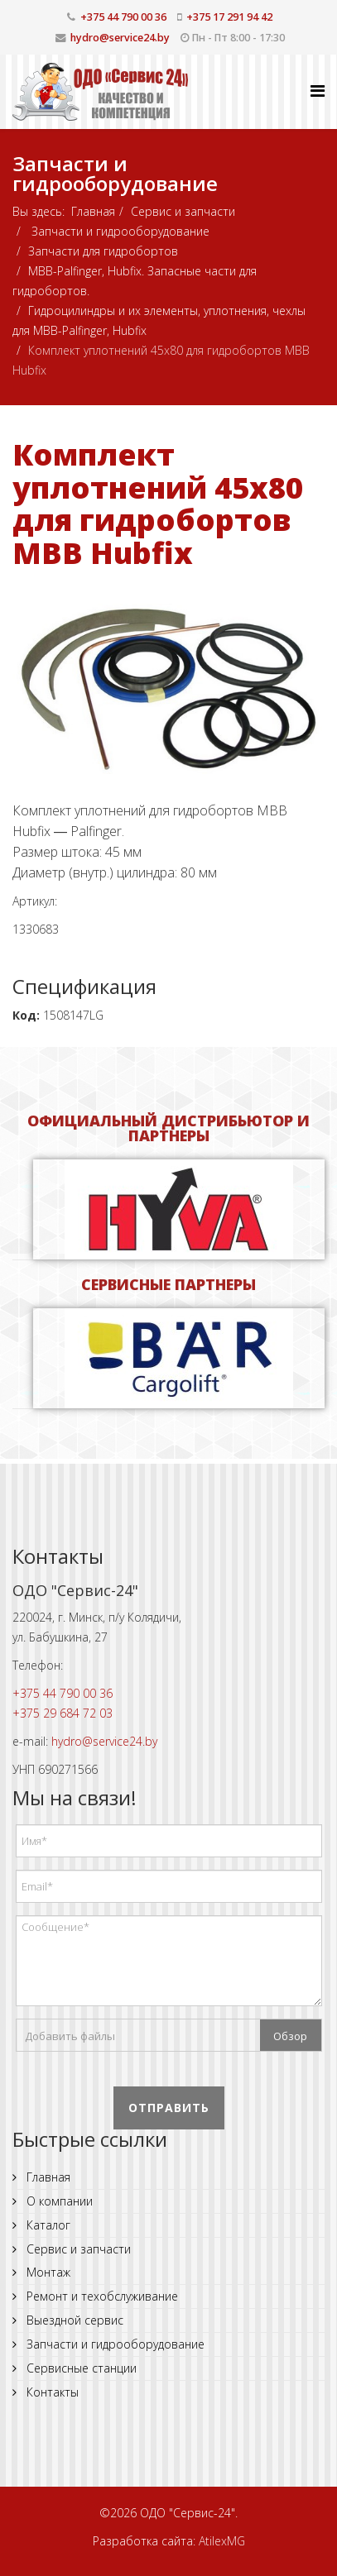 The height and width of the screenshot is (2576, 337). What do you see at coordinates (123, 17) in the screenshot?
I see `+375 44 790 00 36` at bounding box center [123, 17].